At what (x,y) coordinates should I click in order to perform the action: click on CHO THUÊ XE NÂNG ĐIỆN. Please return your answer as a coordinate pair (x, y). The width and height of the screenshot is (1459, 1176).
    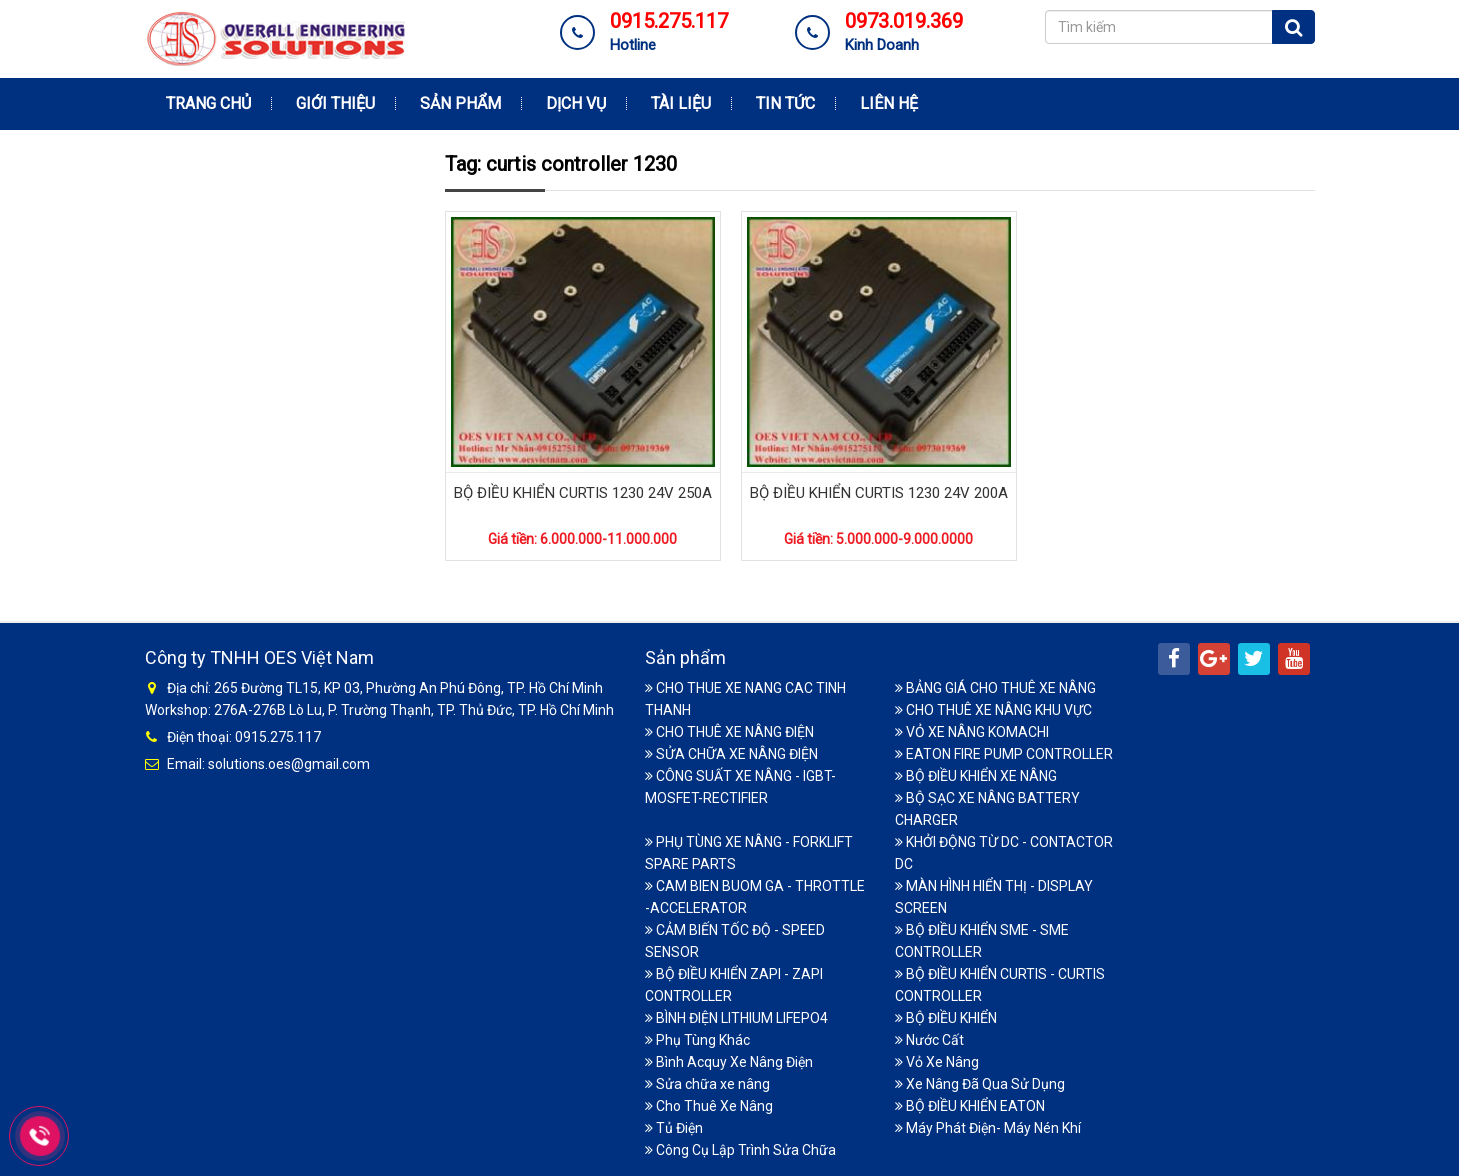
    Looking at the image, I should click on (729, 732).